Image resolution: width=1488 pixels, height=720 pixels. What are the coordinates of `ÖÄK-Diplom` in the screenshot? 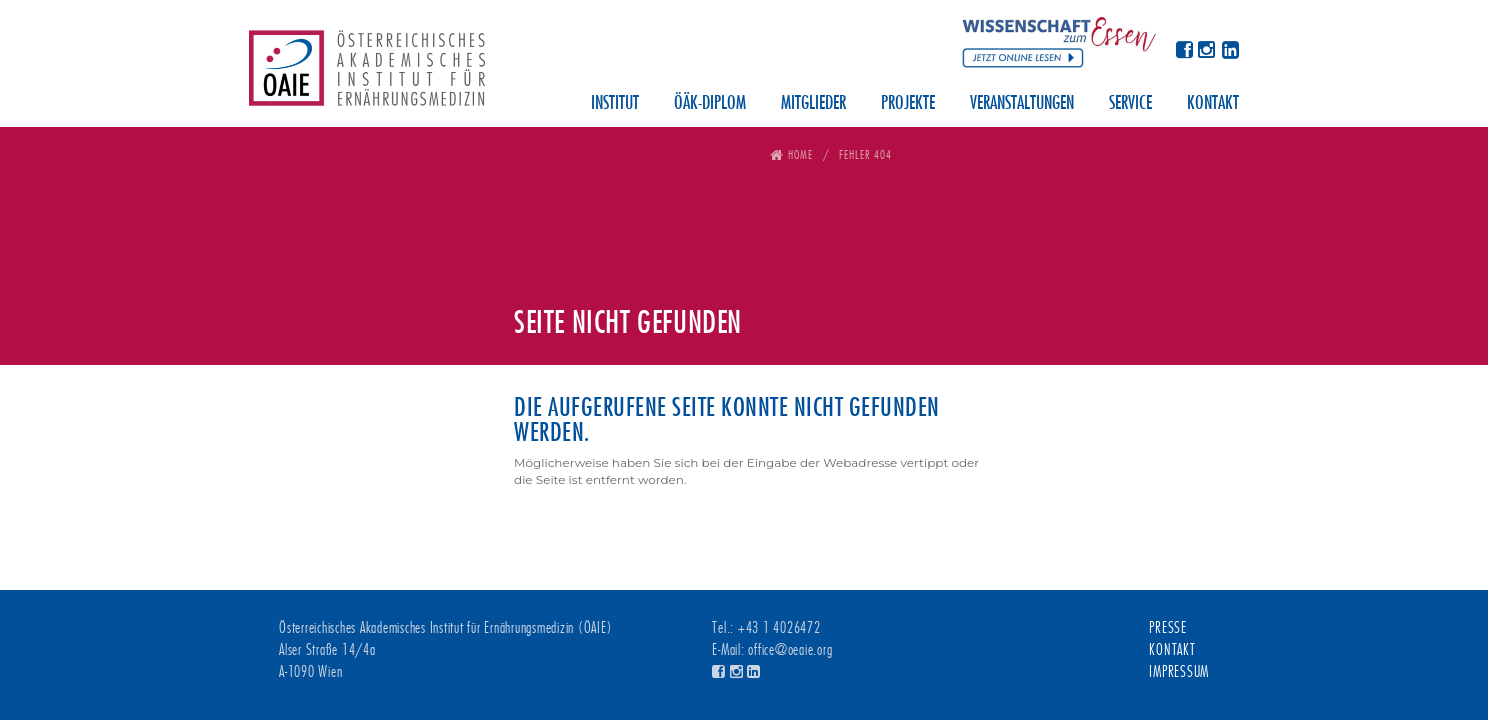 It's located at (710, 104).